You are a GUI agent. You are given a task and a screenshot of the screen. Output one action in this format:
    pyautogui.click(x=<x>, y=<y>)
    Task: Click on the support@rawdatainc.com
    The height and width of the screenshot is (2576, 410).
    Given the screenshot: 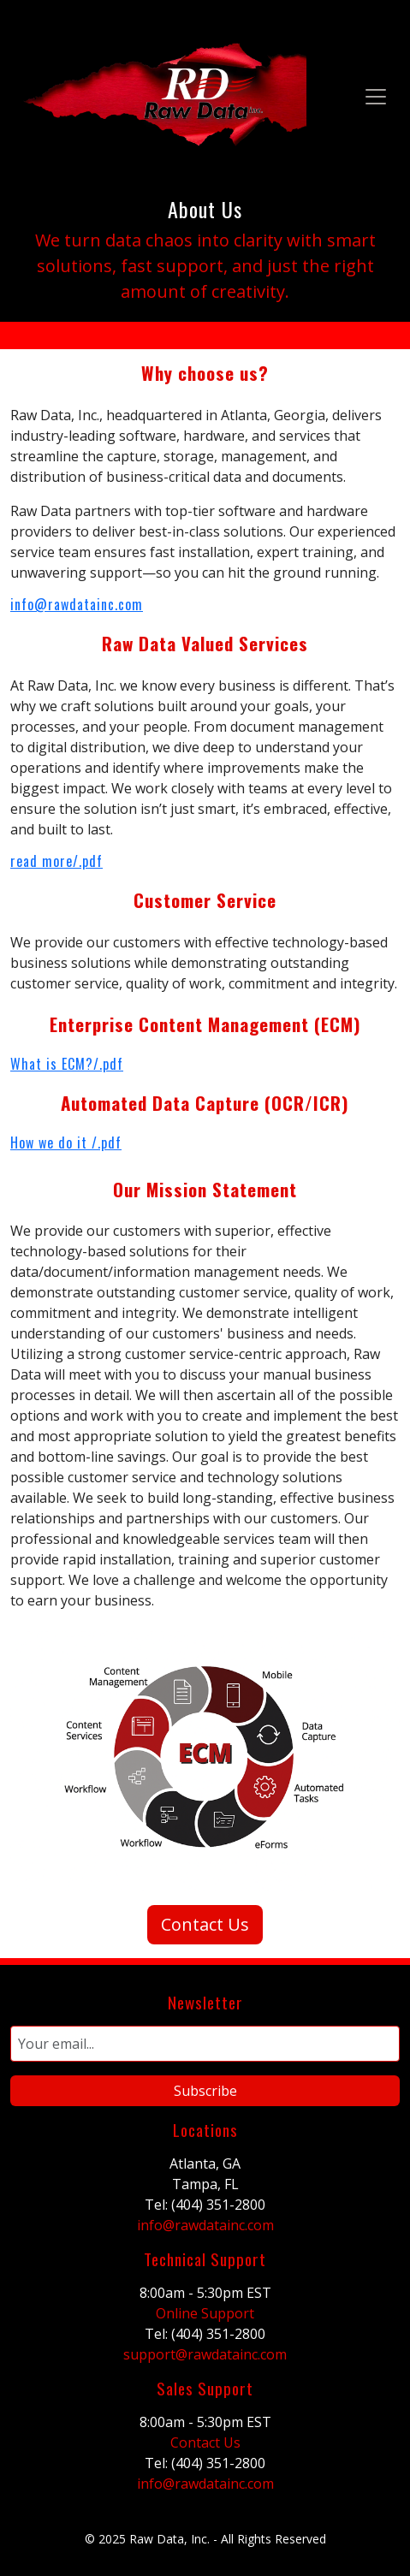 What is the action you would take?
    pyautogui.click(x=205, y=2354)
    